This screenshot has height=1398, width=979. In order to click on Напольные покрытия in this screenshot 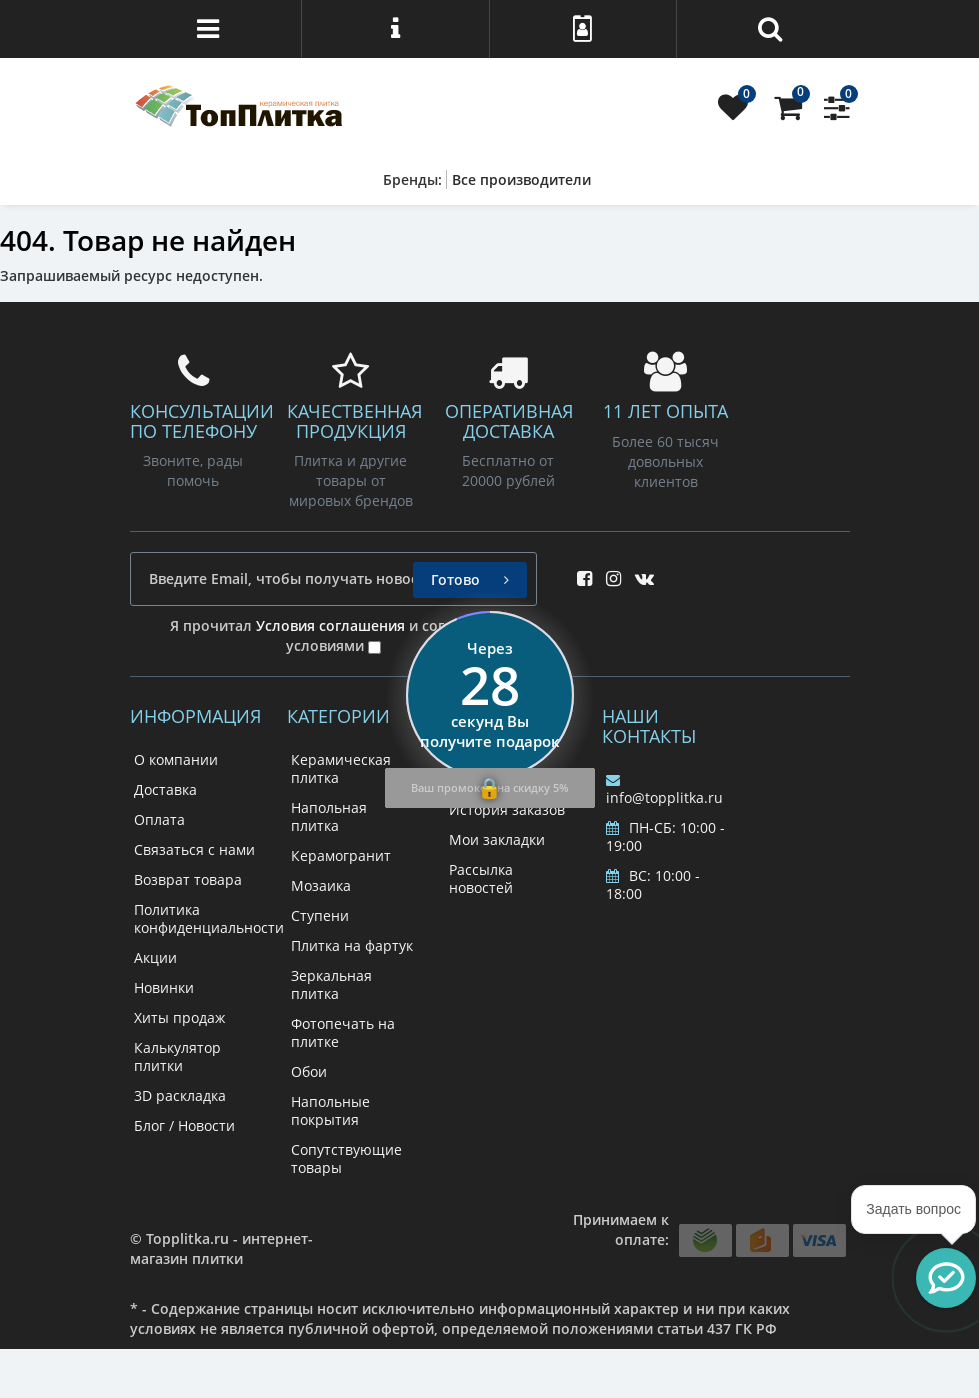, I will do `click(330, 1110)`.